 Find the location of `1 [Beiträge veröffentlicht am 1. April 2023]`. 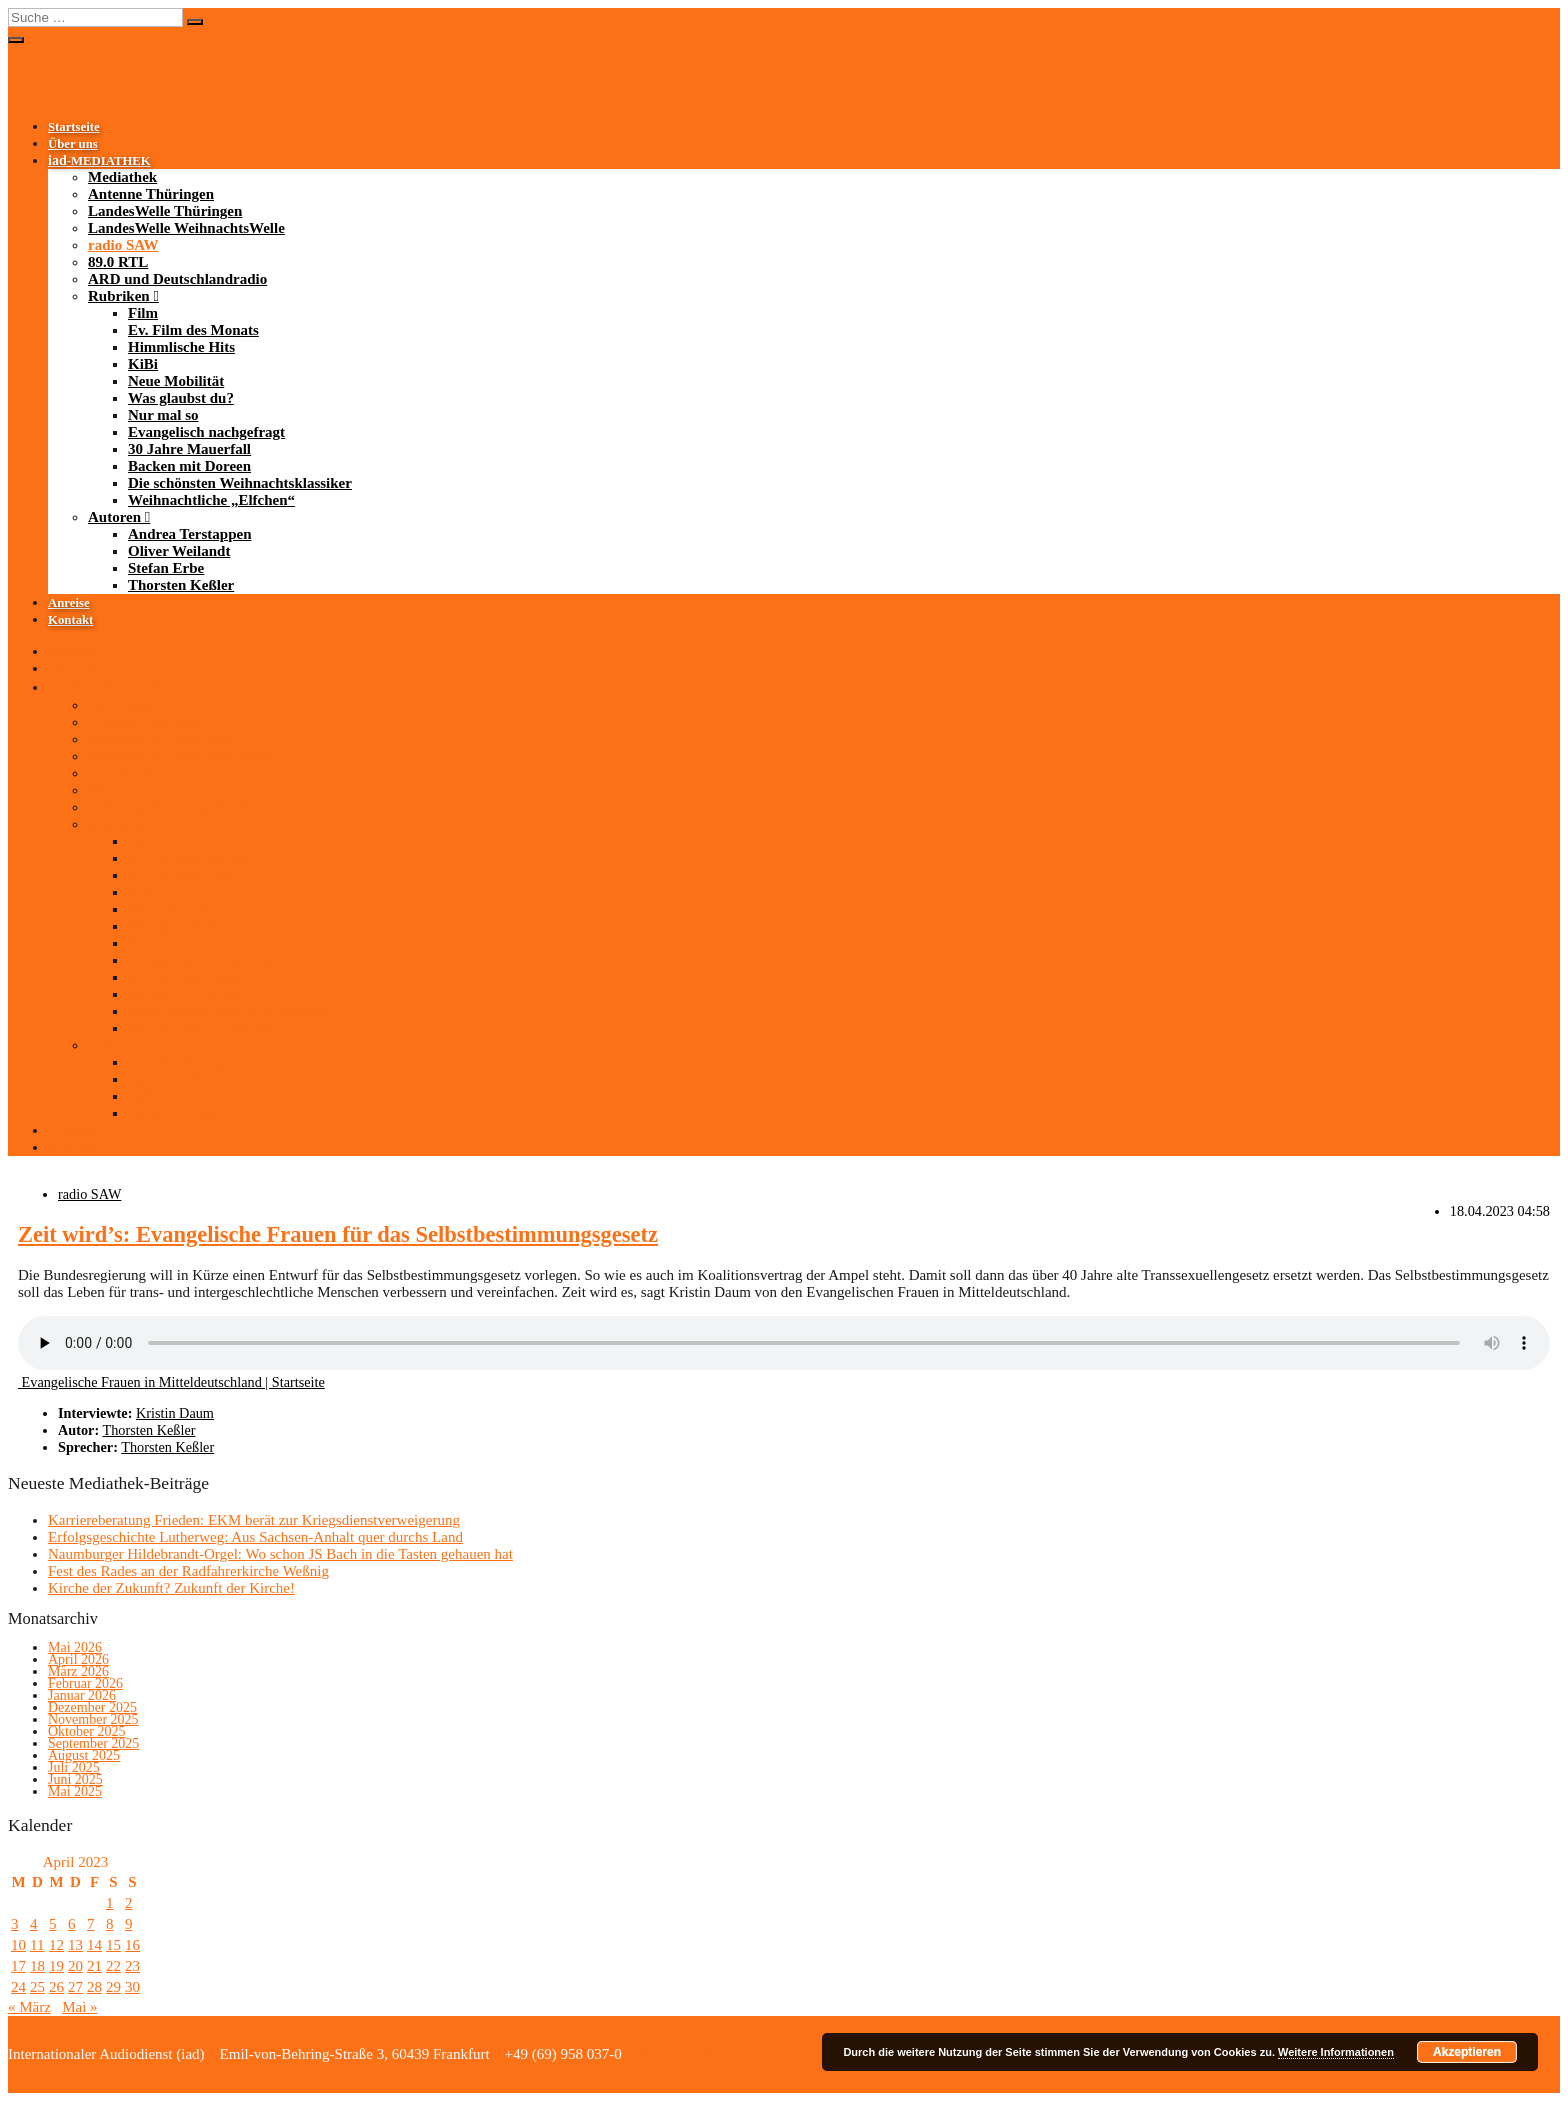

1 [Beiträge veröffentlicht am 1. April 2023] is located at coordinates (110, 1903).